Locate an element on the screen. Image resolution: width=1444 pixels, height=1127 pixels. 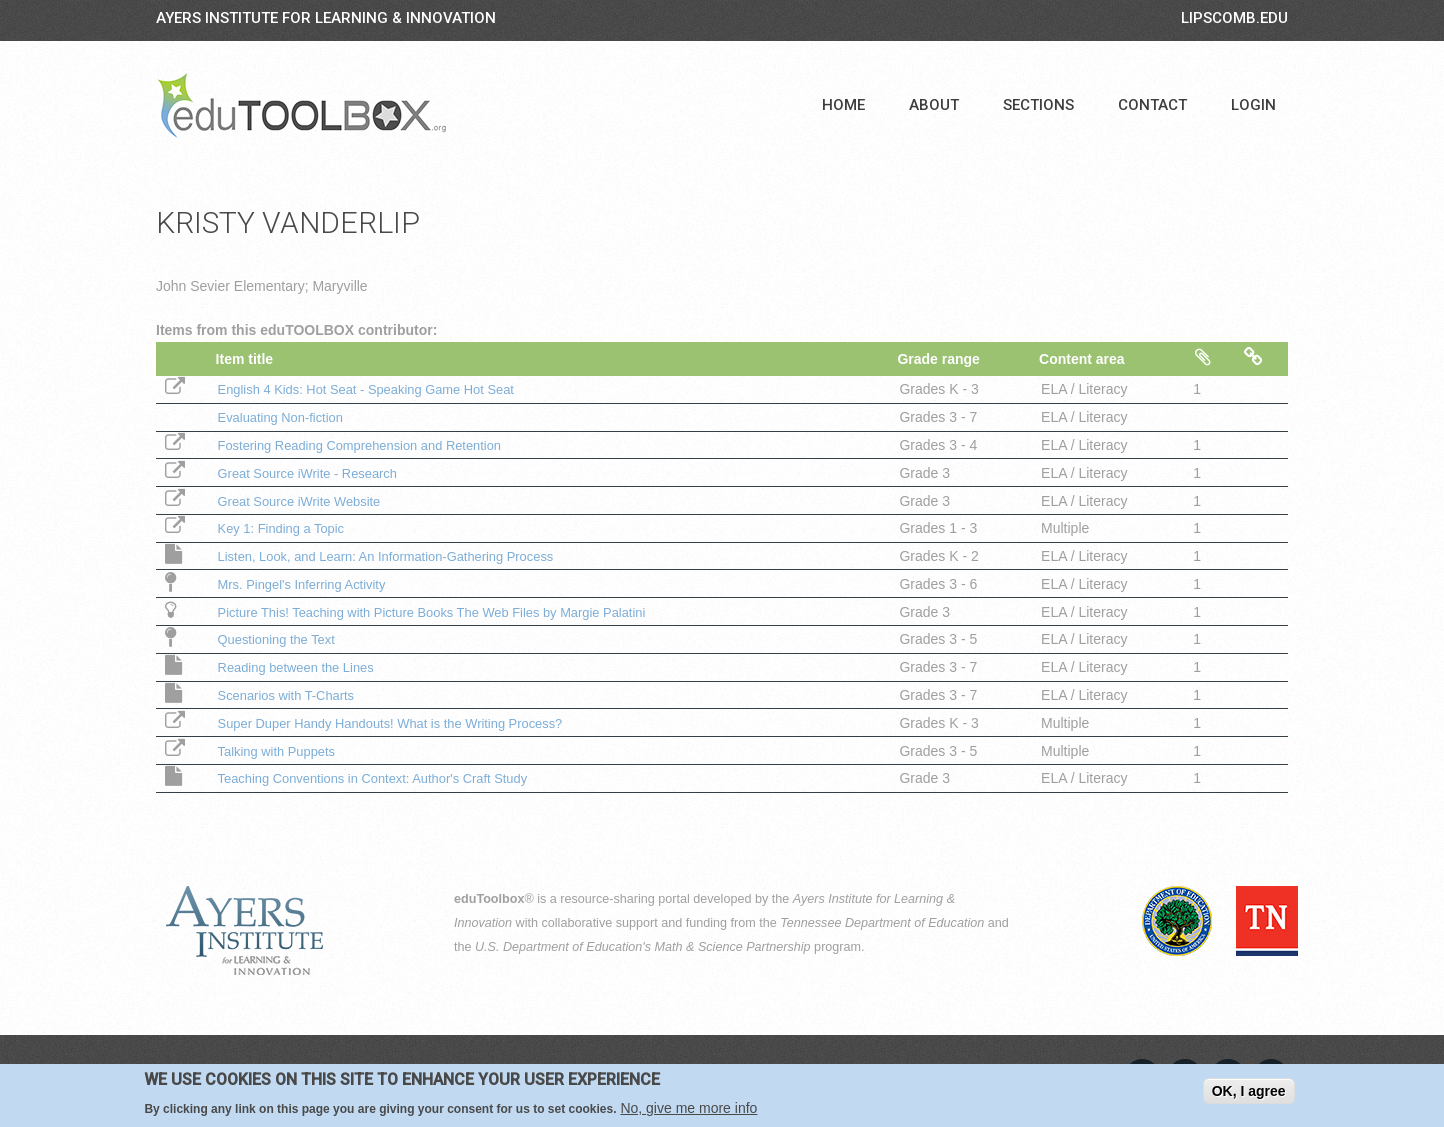
Reading between the Lines is located at coordinates (300, 667).